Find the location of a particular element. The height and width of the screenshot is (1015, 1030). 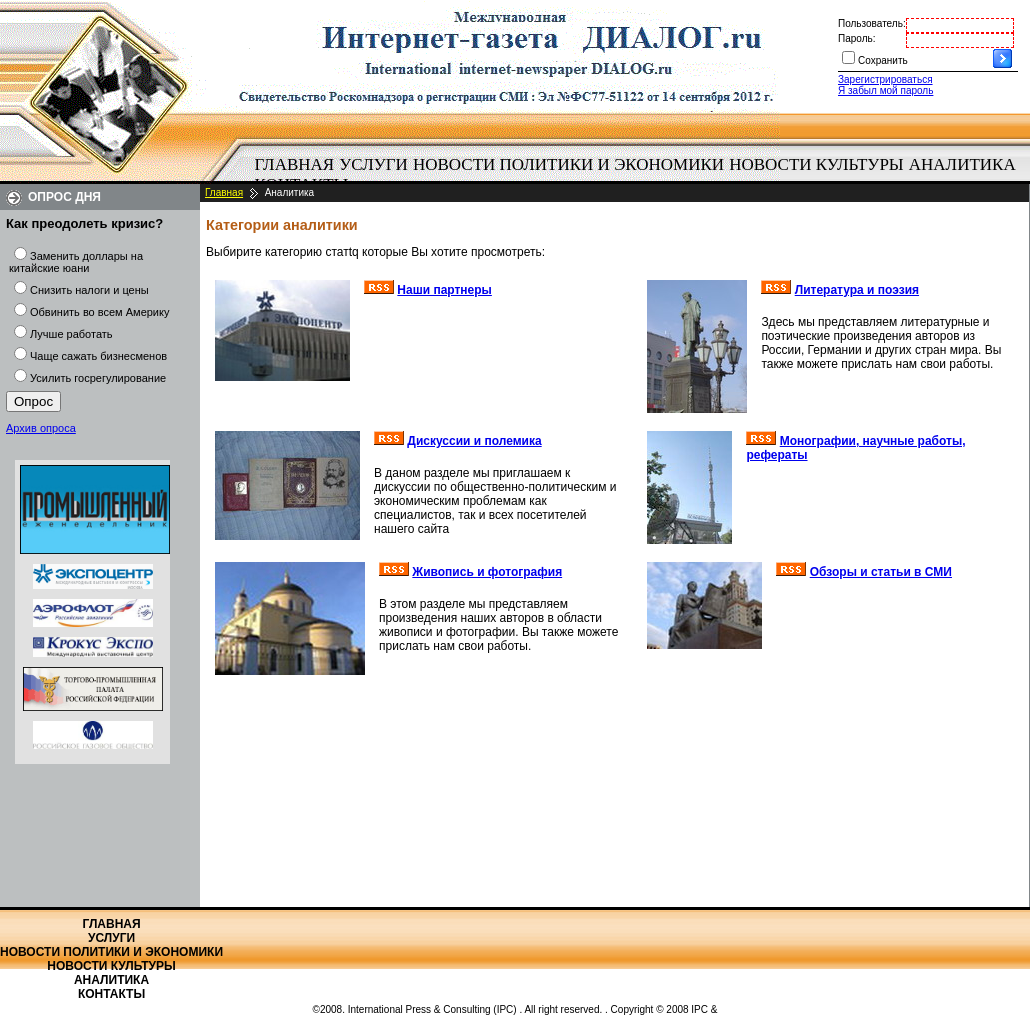

Услуги is located at coordinates (373, 164).